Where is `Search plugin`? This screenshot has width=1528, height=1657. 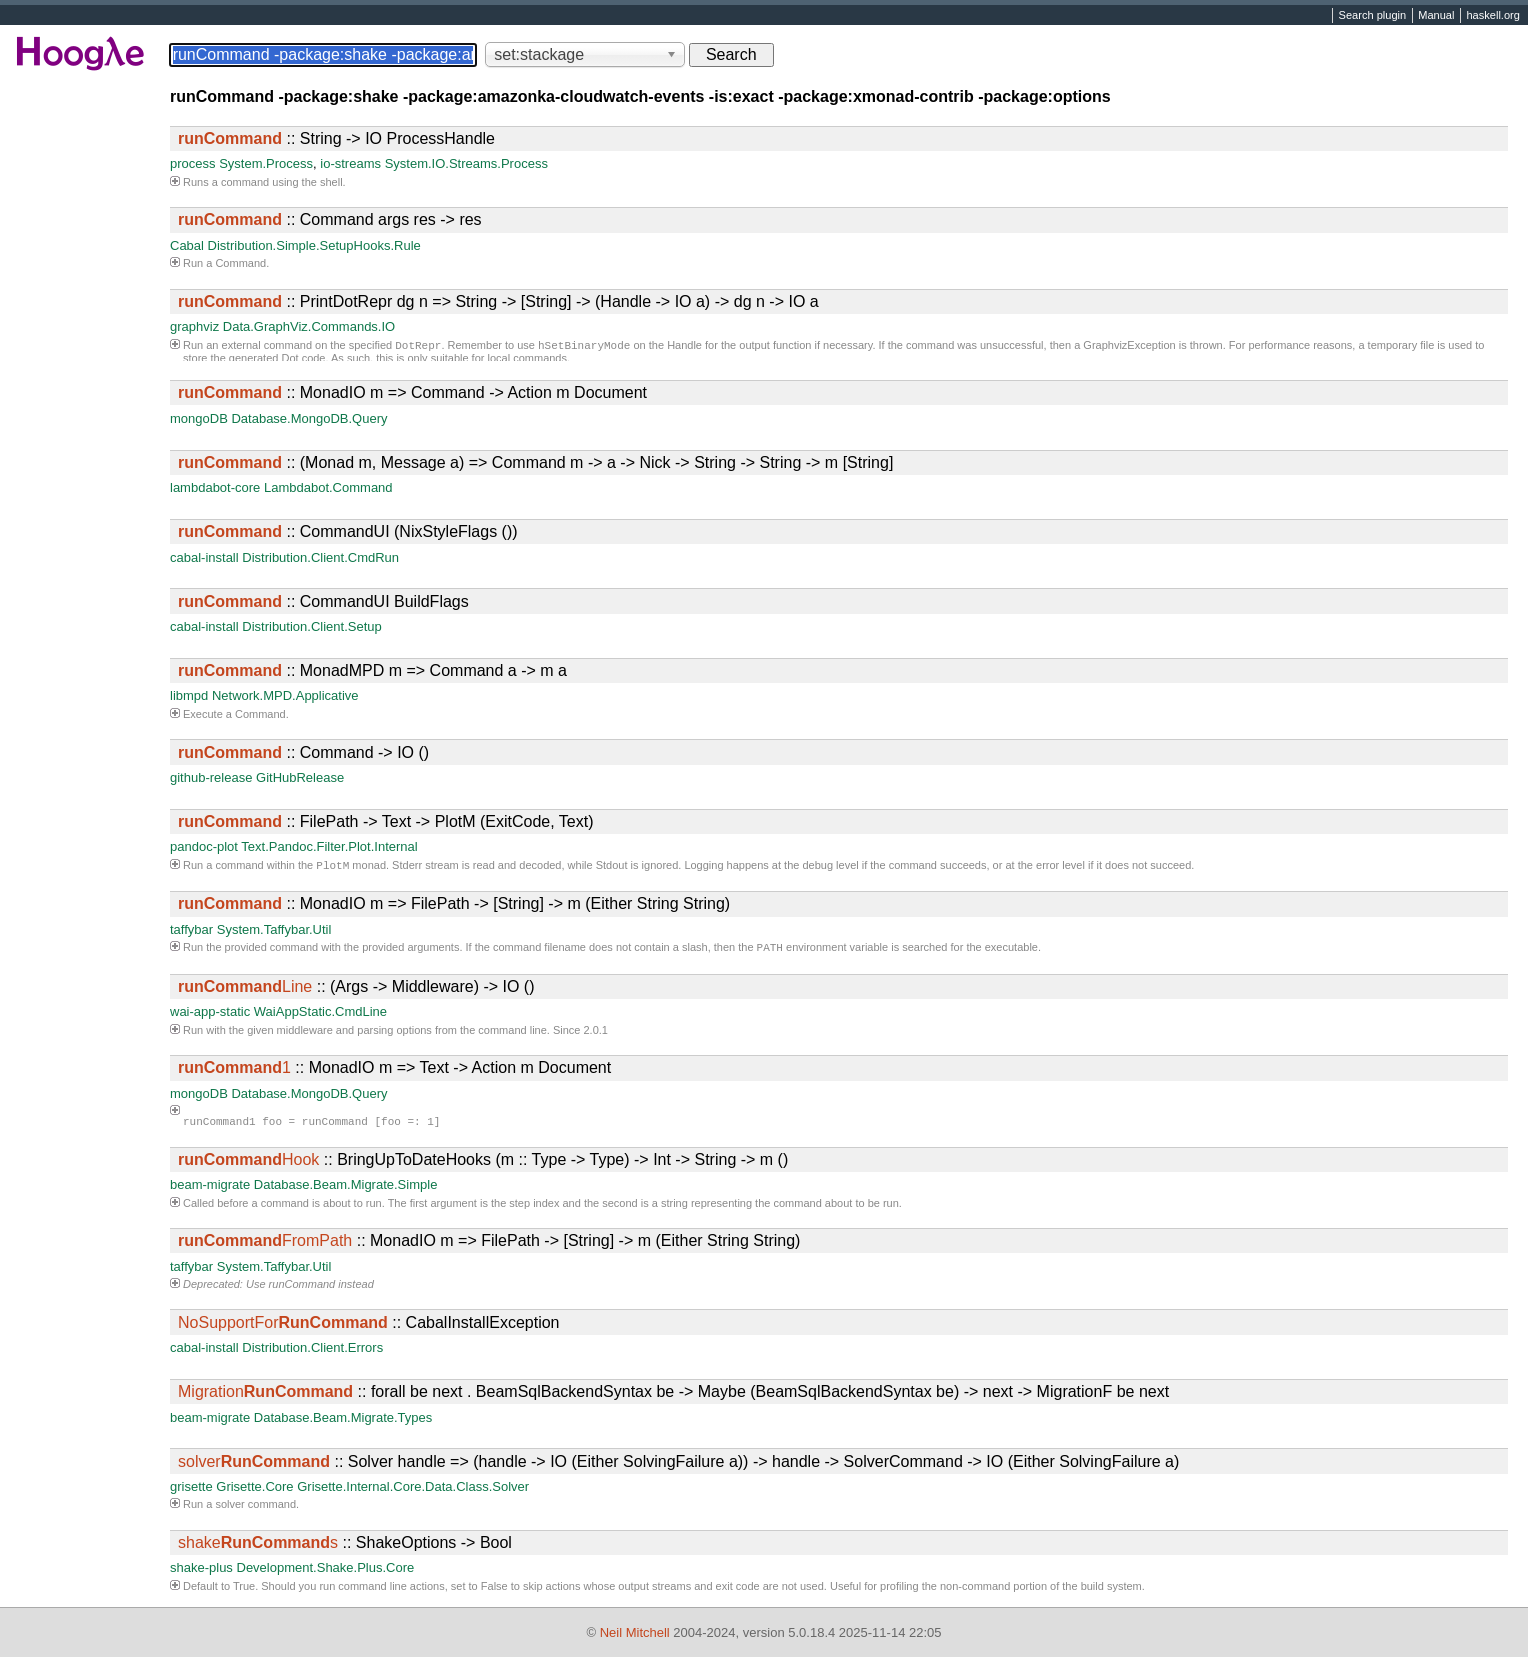 Search plugin is located at coordinates (1373, 16).